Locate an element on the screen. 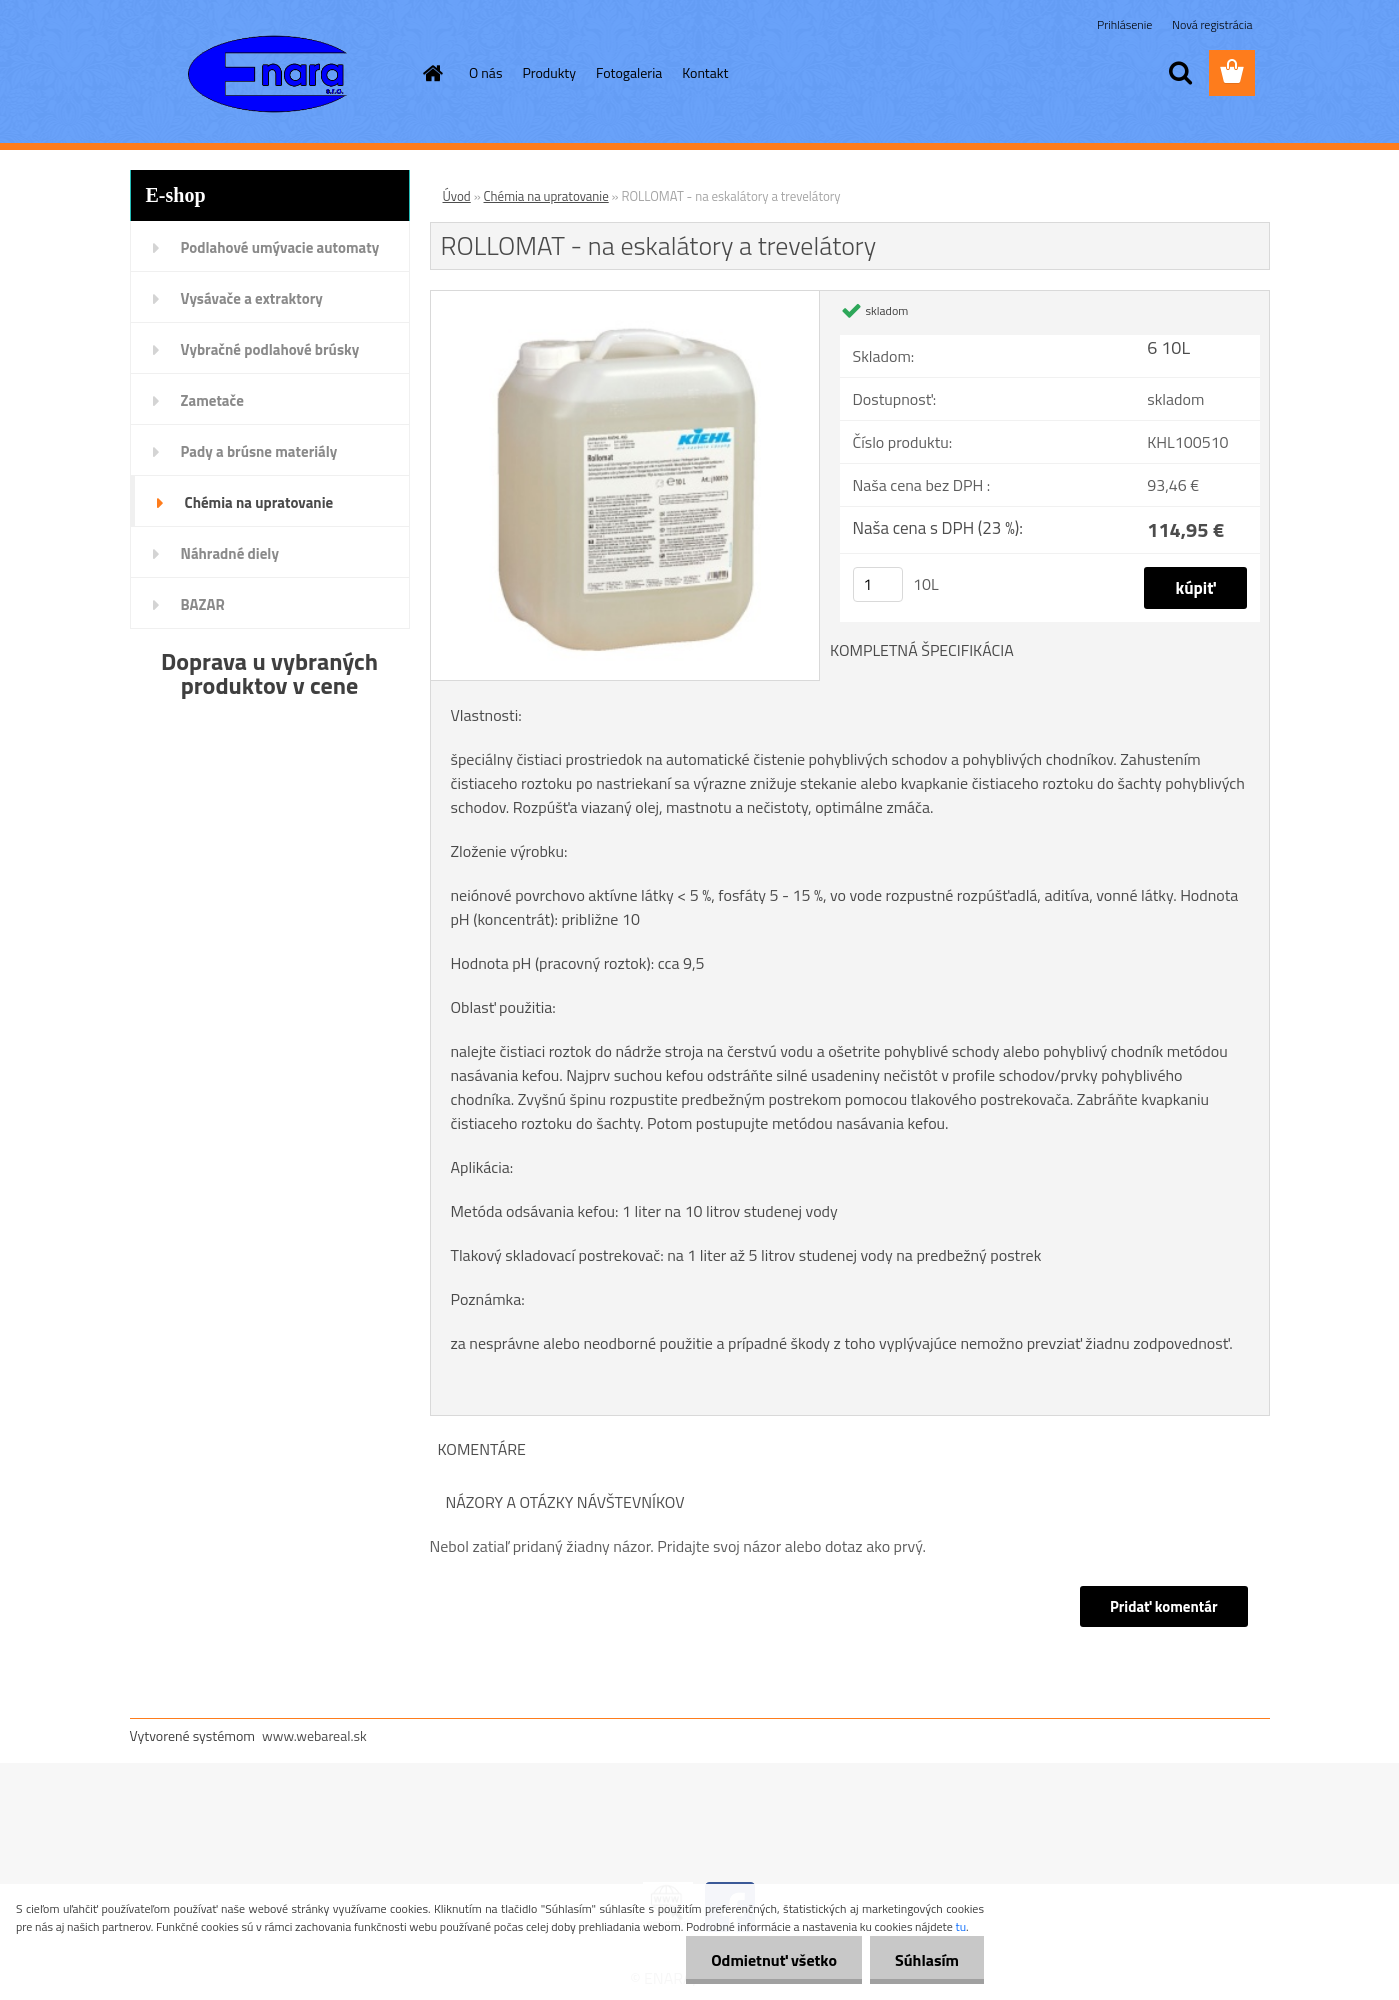 Image resolution: width=1399 pixels, height=2000 pixels. Zametače is located at coordinates (212, 400).